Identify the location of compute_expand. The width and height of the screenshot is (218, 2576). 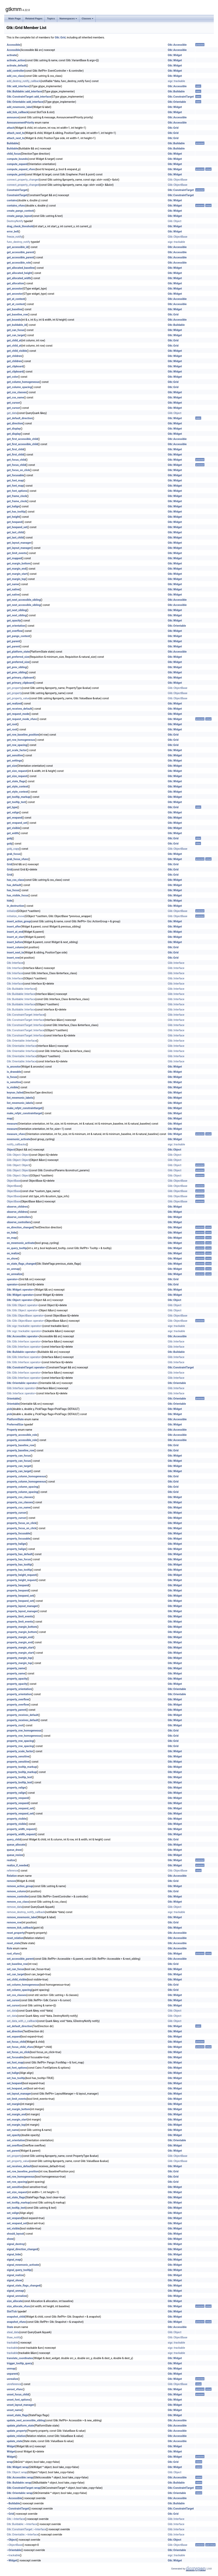
(17, 164).